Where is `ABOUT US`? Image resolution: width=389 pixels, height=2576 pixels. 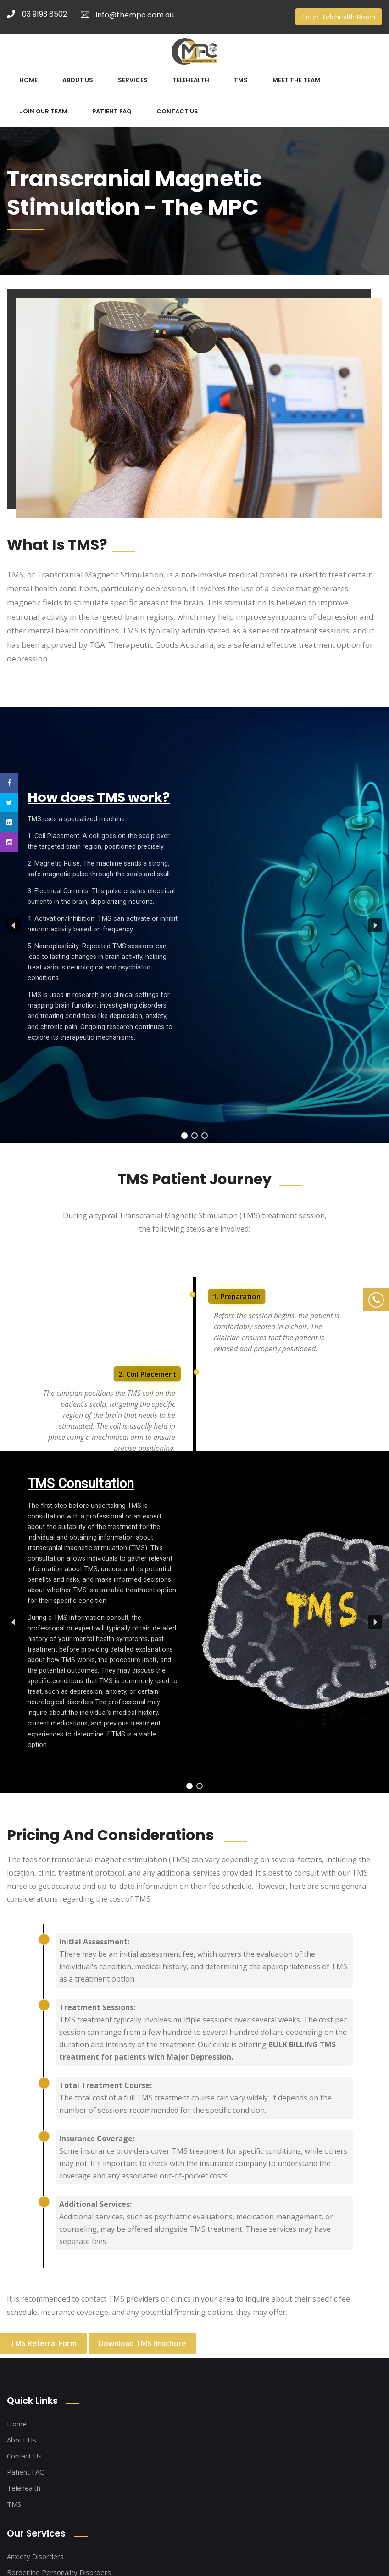
ABOUT US is located at coordinates (77, 80).